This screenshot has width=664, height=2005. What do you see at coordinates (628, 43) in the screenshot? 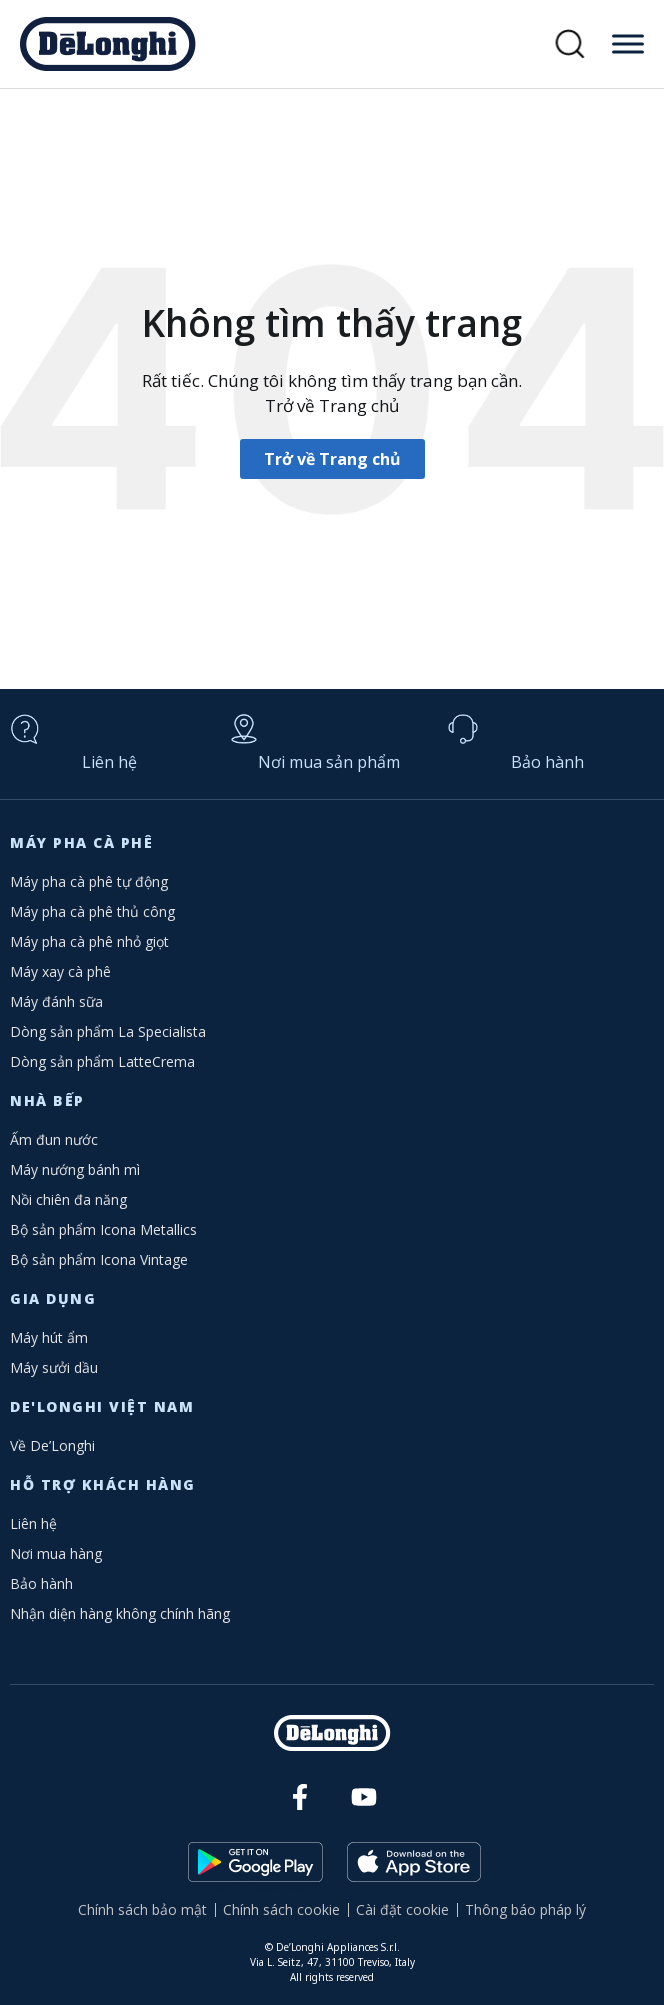
I see `[Toggle Menu]` at bounding box center [628, 43].